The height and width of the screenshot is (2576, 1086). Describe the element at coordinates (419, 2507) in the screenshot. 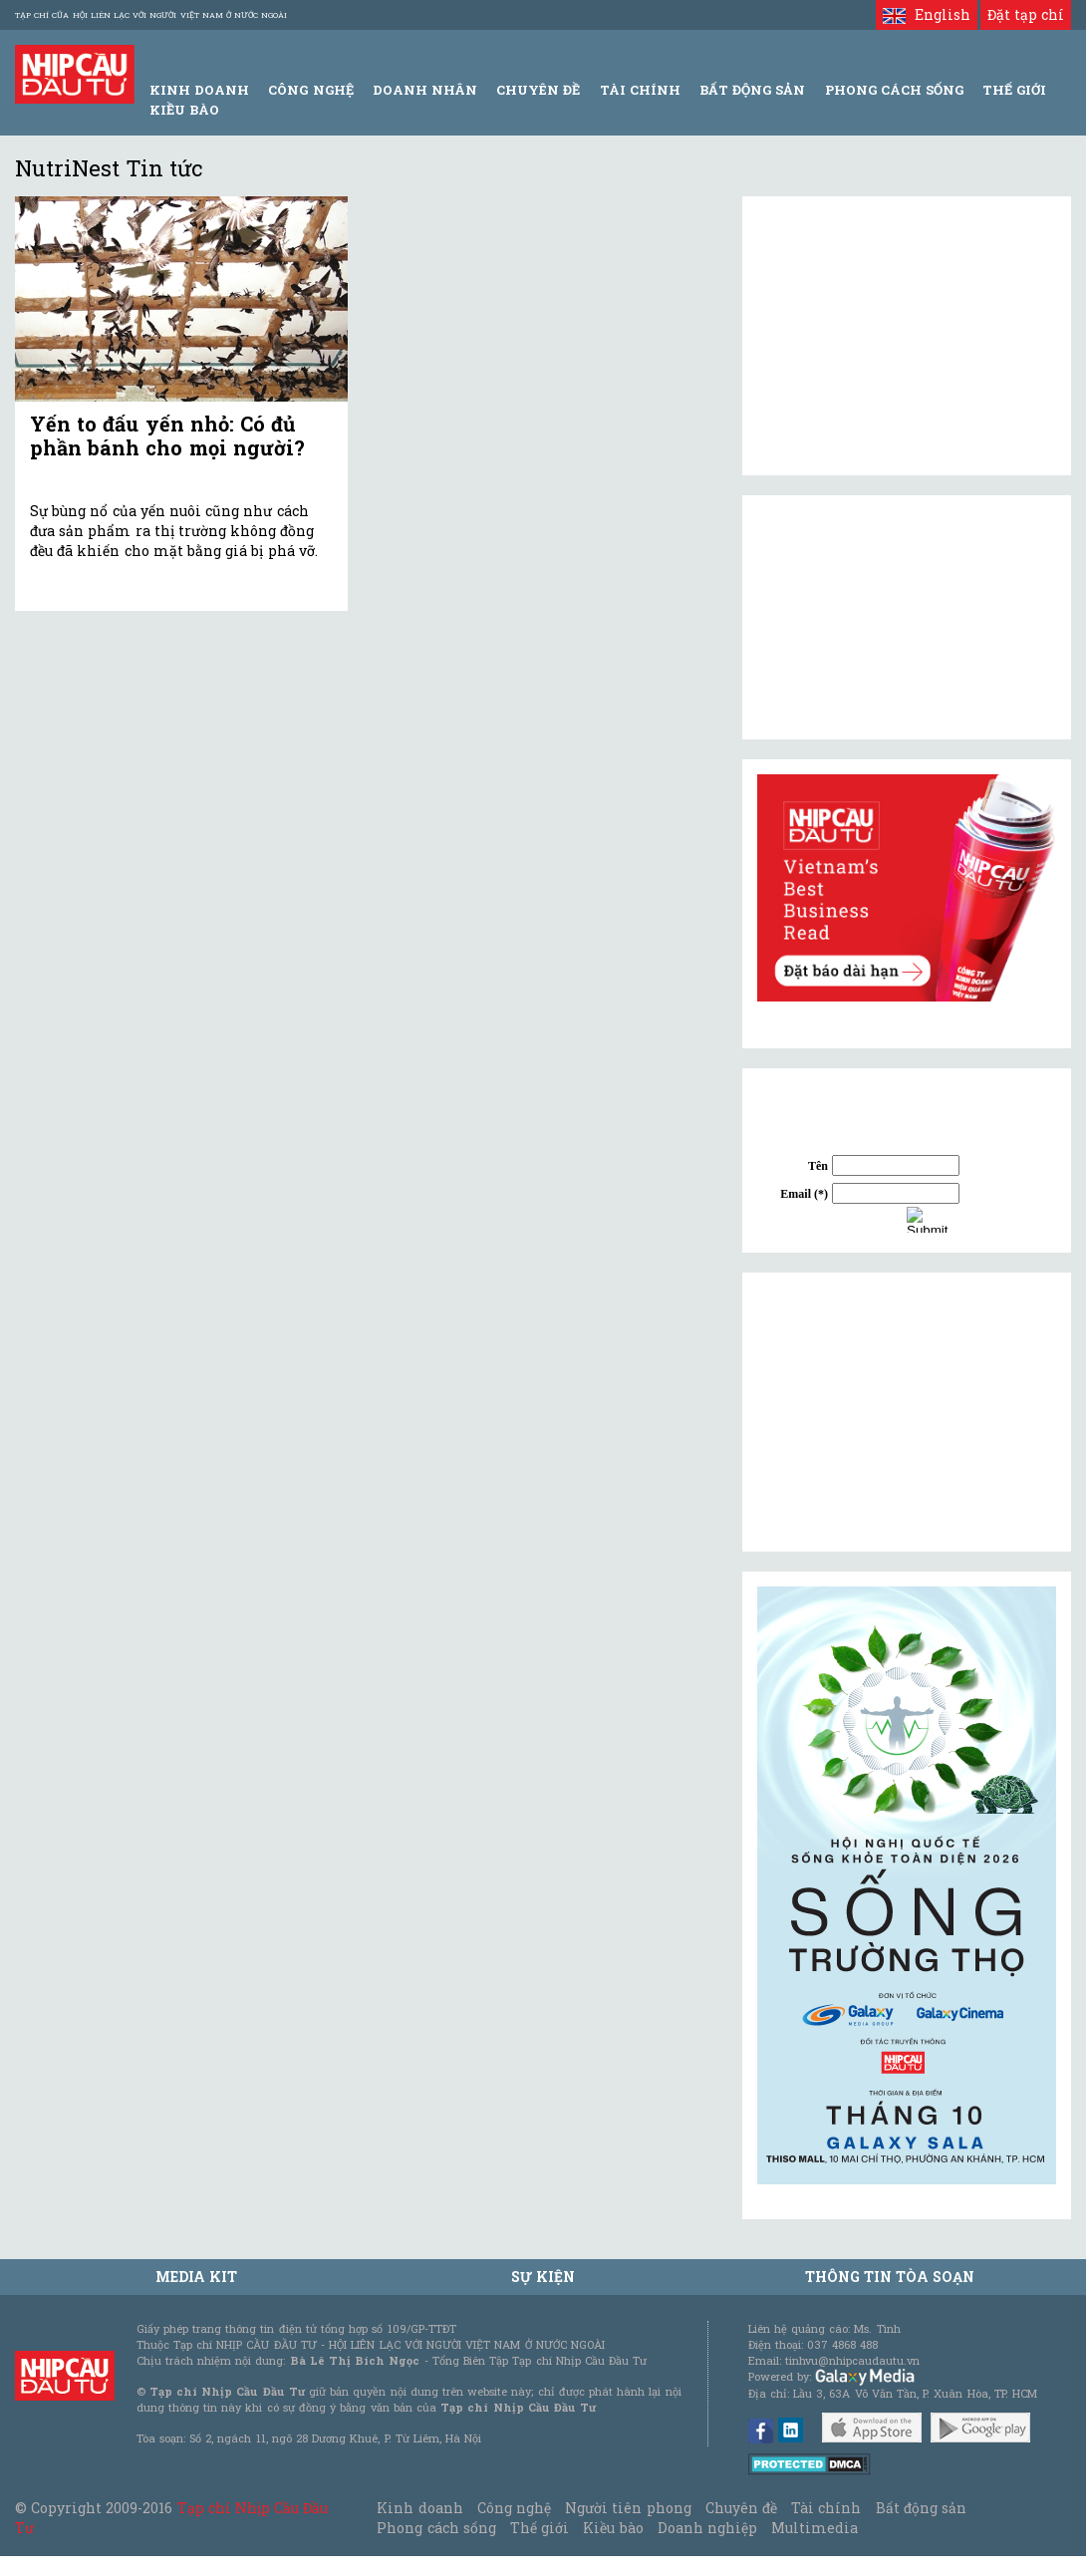

I see `Kinh doanh` at that location.